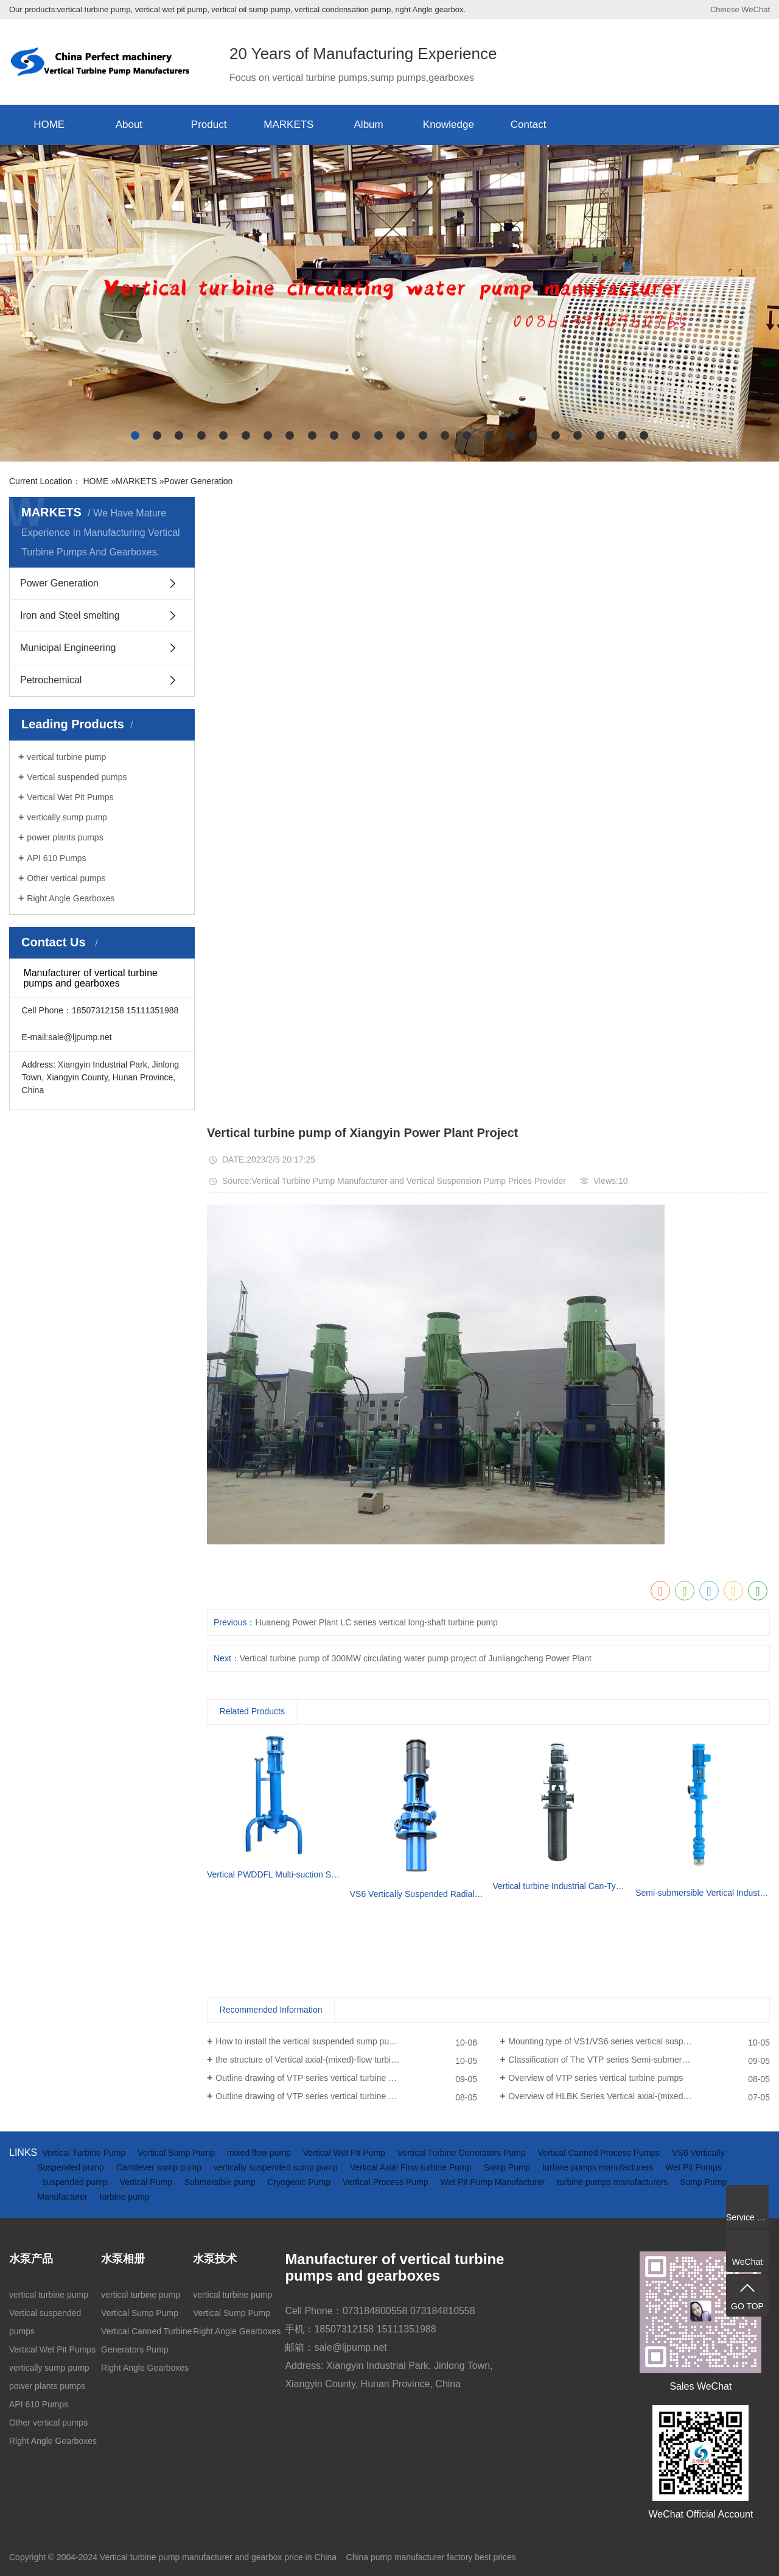  Describe the element at coordinates (724, 9) in the screenshot. I see `Chinese` at that location.